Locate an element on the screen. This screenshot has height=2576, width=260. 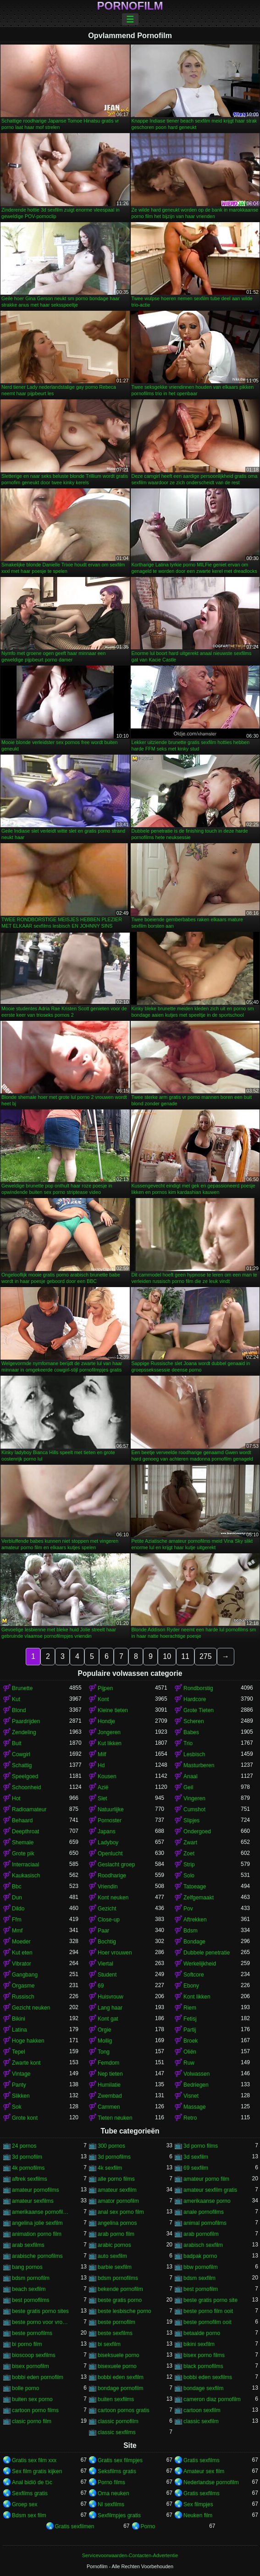
Servicevoorwaarden-Contacten-Advertentie is located at coordinates (130, 2555).